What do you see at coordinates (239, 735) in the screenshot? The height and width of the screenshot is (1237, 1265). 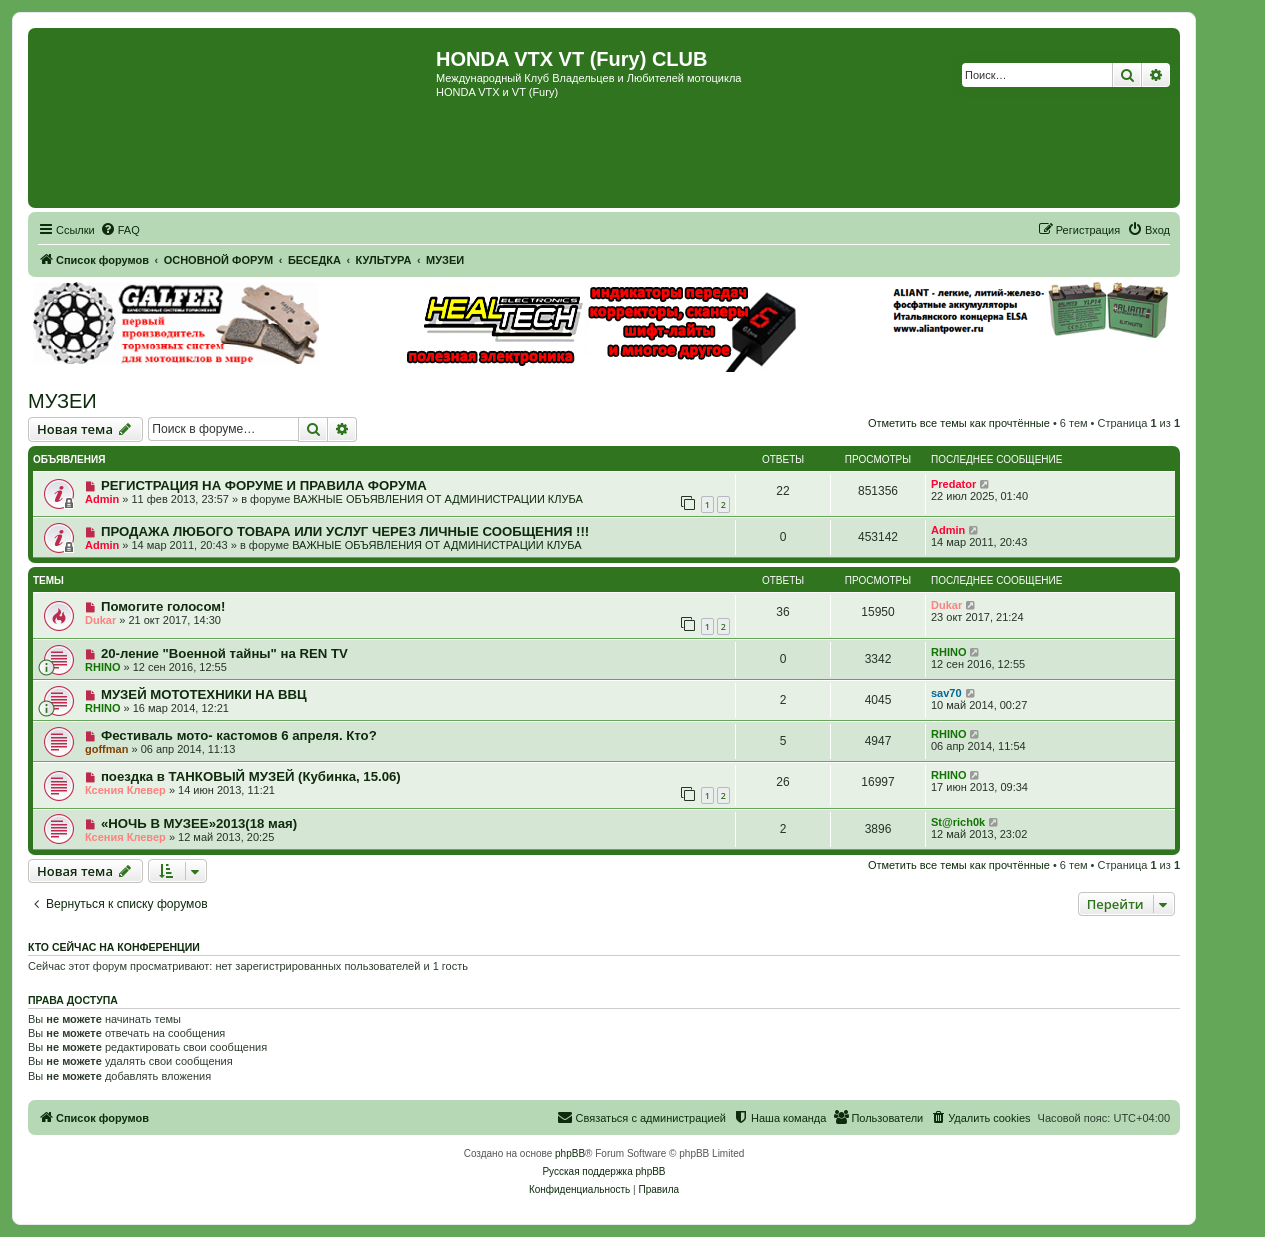 I see `Фестиваль мото- кастомов 6 апреля. Кто?` at bounding box center [239, 735].